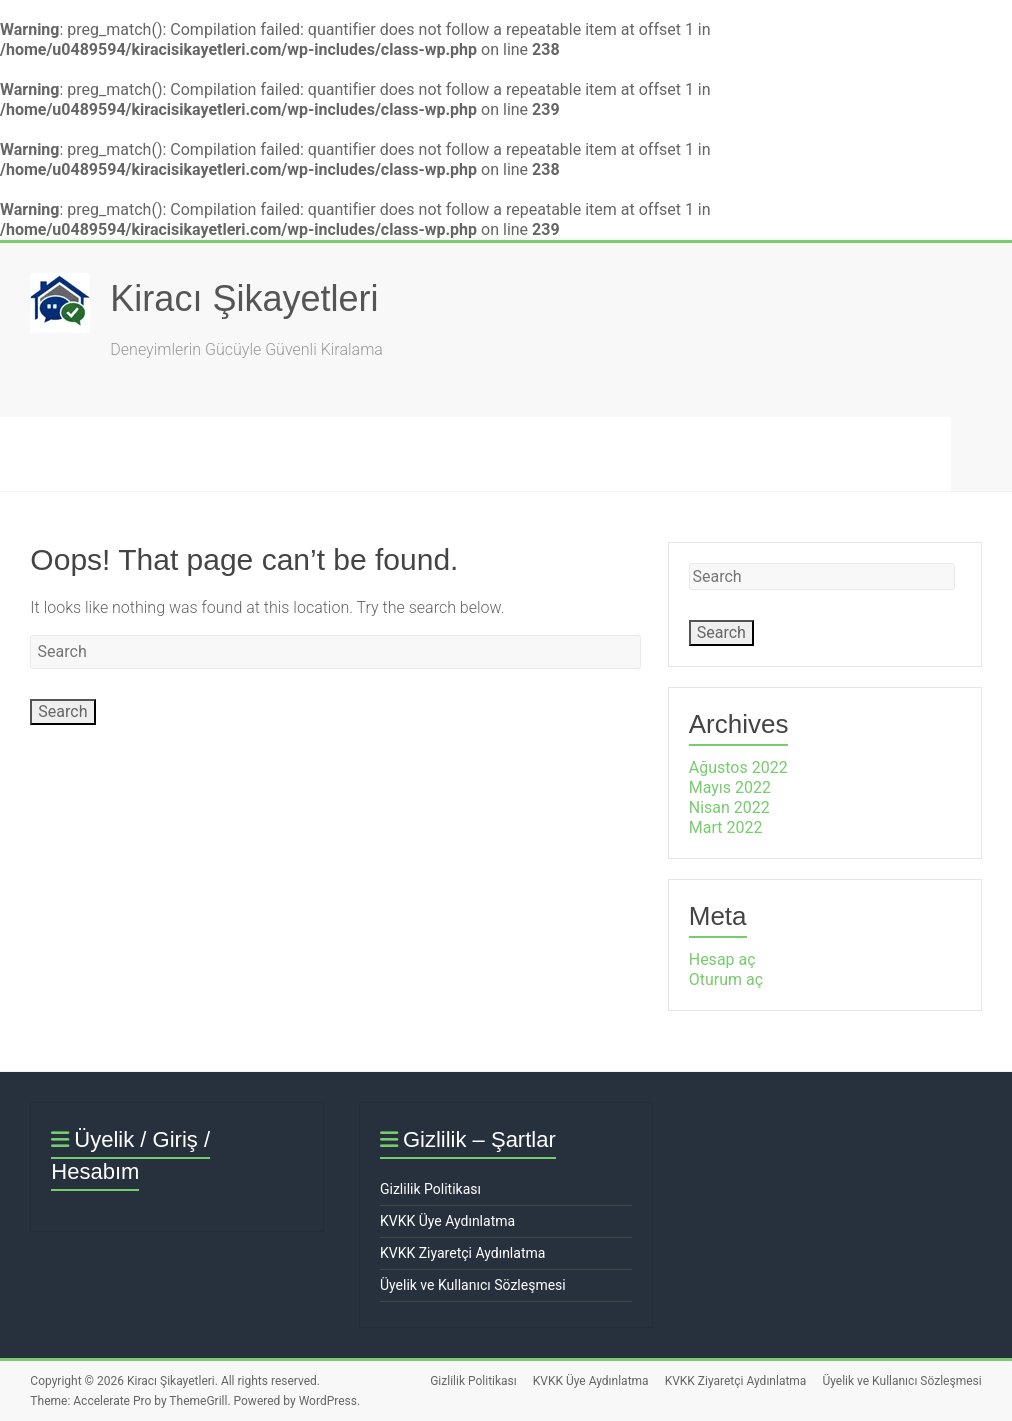  I want to click on Kiracı Şikayetleri, so click(244, 298).